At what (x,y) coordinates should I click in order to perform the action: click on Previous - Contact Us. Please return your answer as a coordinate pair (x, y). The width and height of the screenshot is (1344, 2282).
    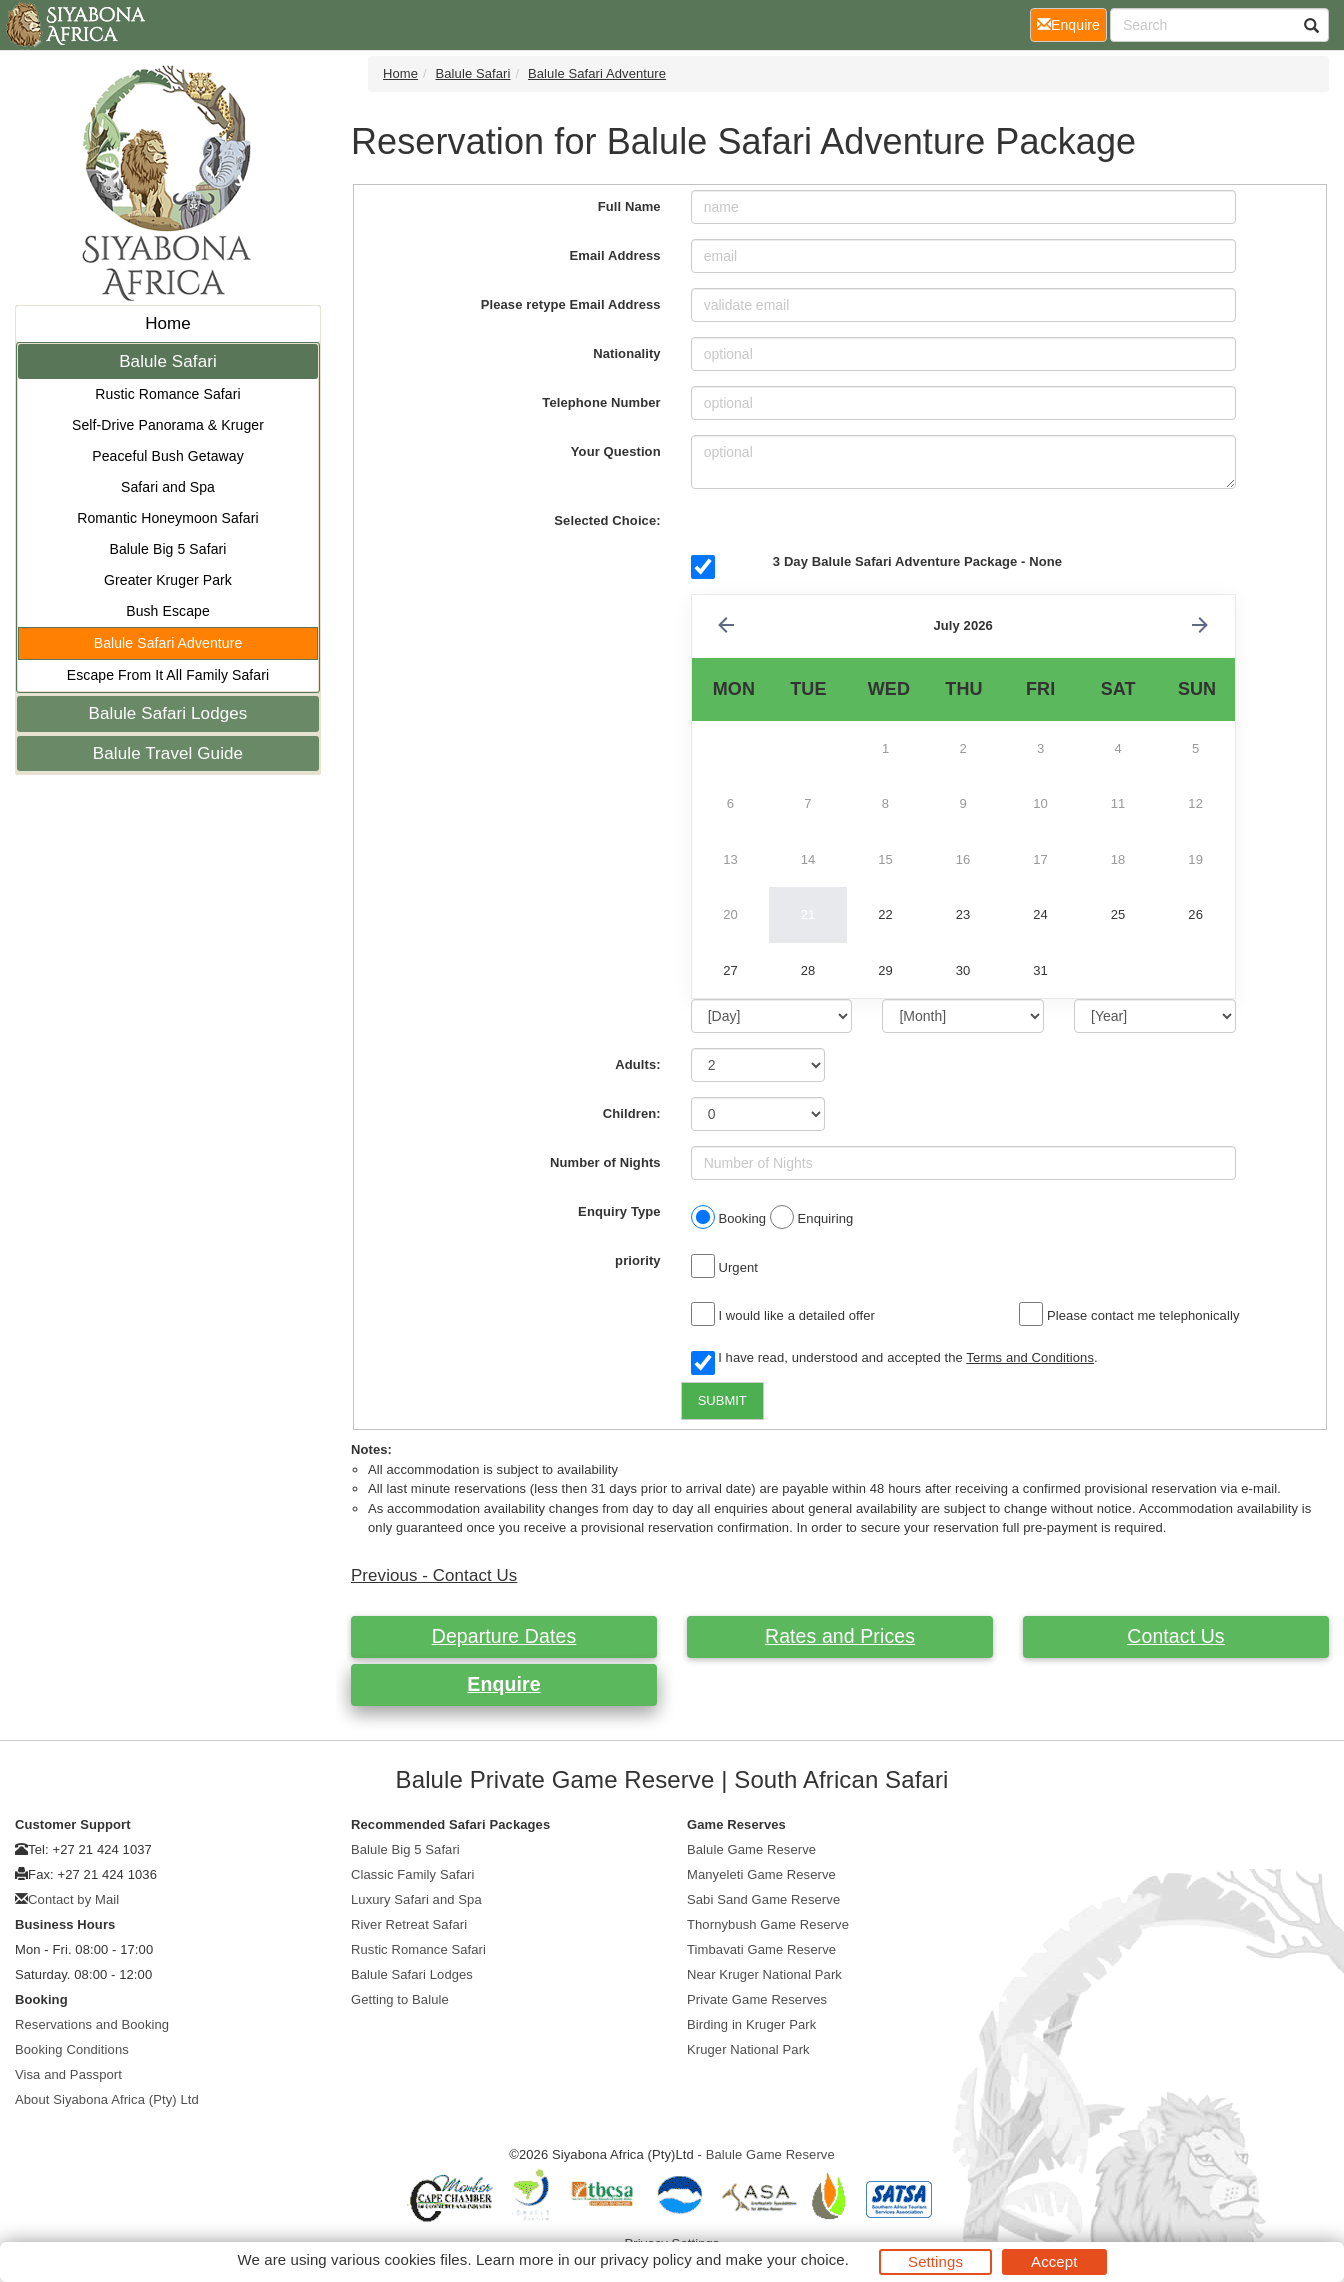
    Looking at the image, I should click on (434, 1575).